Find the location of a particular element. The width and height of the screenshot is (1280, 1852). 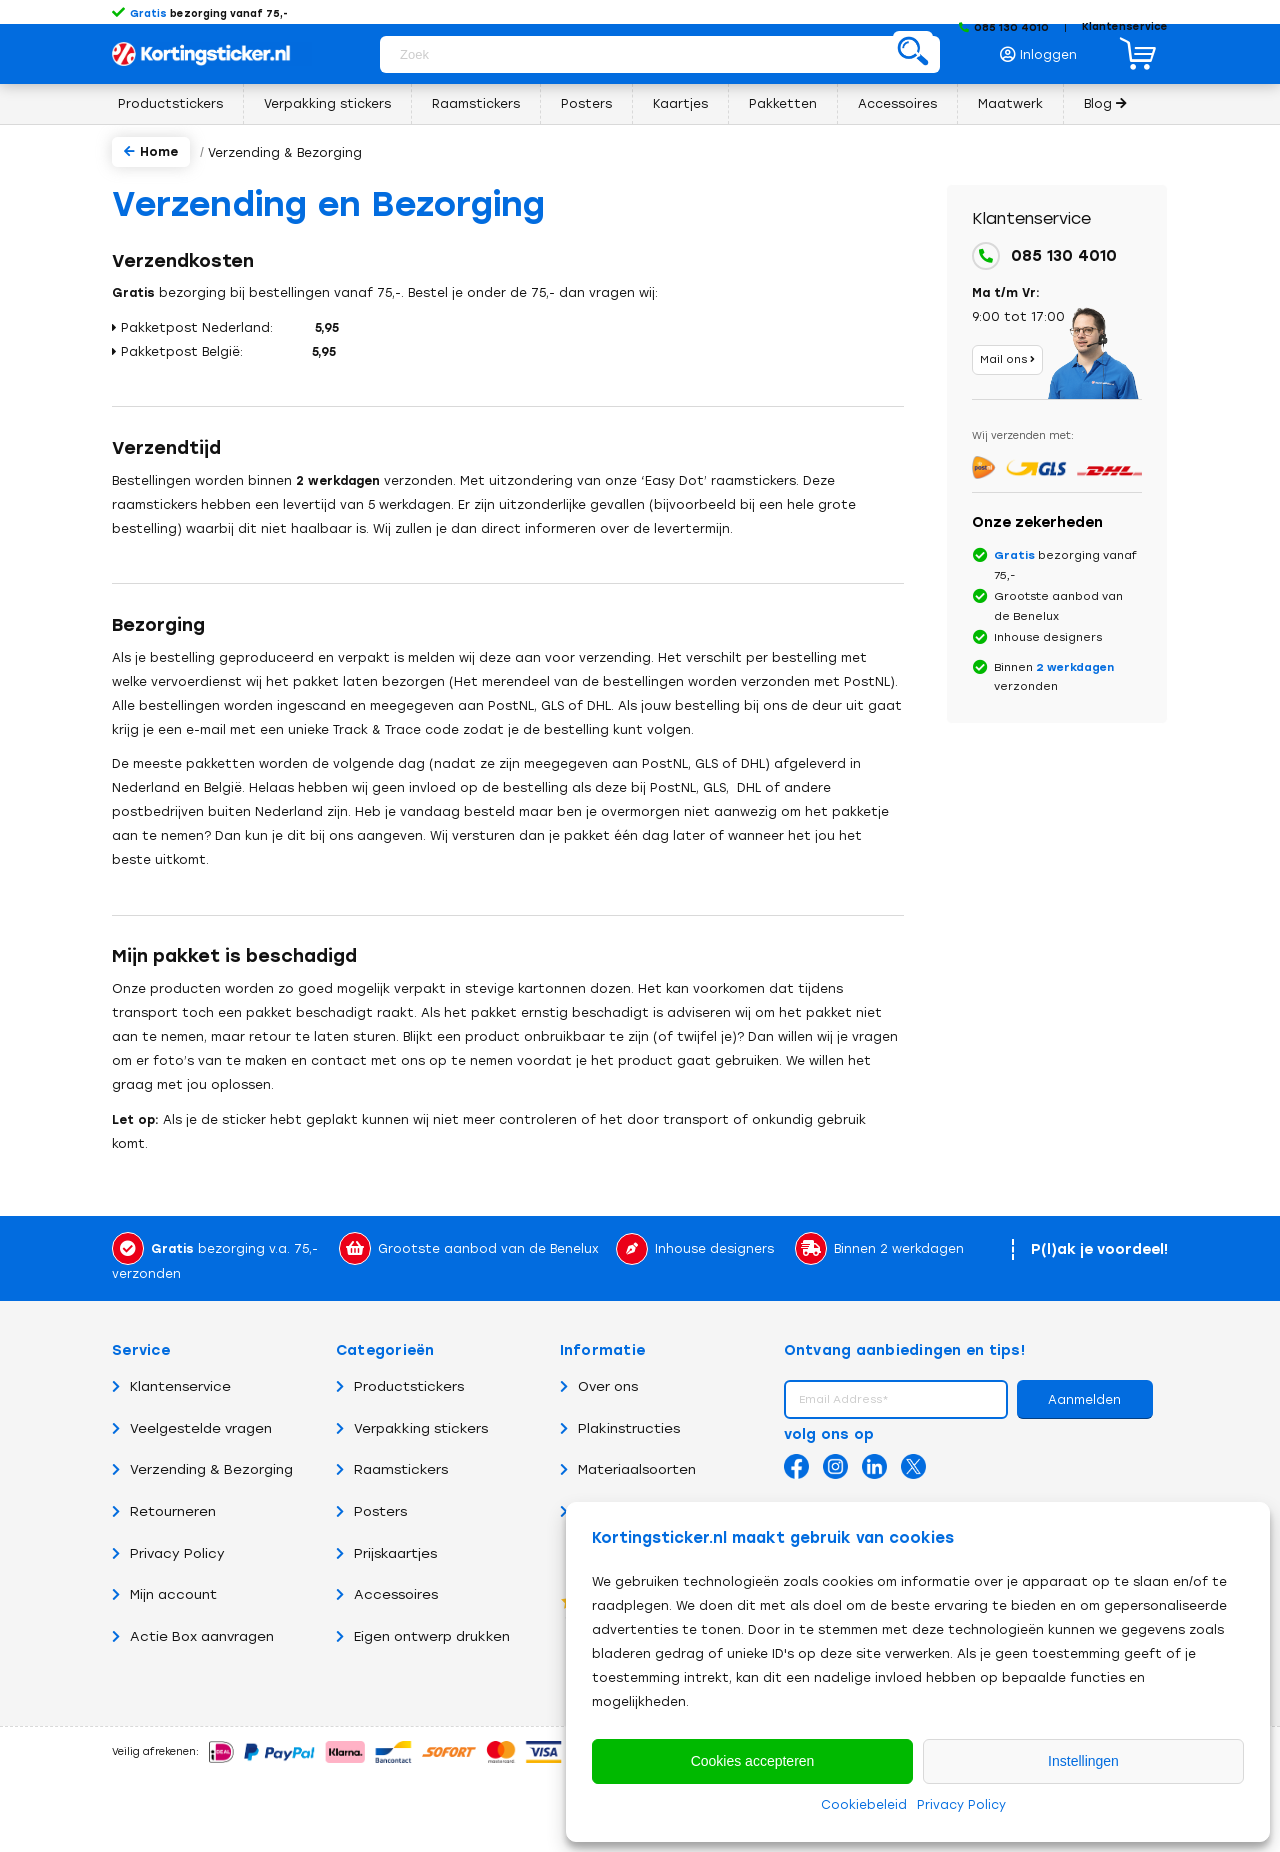

Eigen ontwerp drukken is located at coordinates (423, 1636).